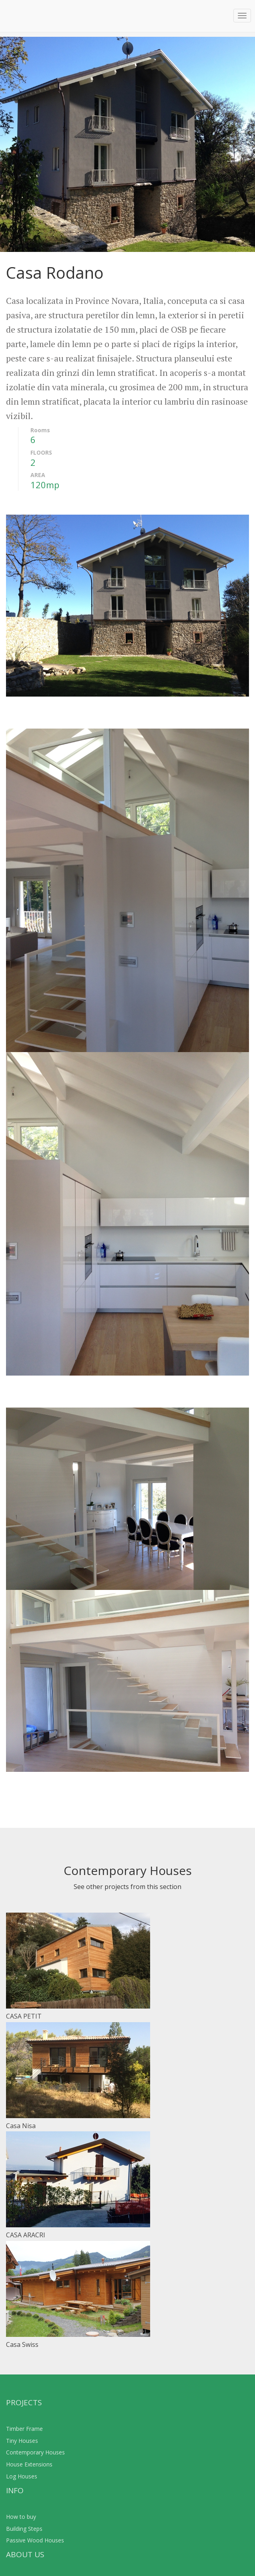 This screenshot has height=2576, width=255. What do you see at coordinates (22, 2344) in the screenshot?
I see `Casa Swiss` at bounding box center [22, 2344].